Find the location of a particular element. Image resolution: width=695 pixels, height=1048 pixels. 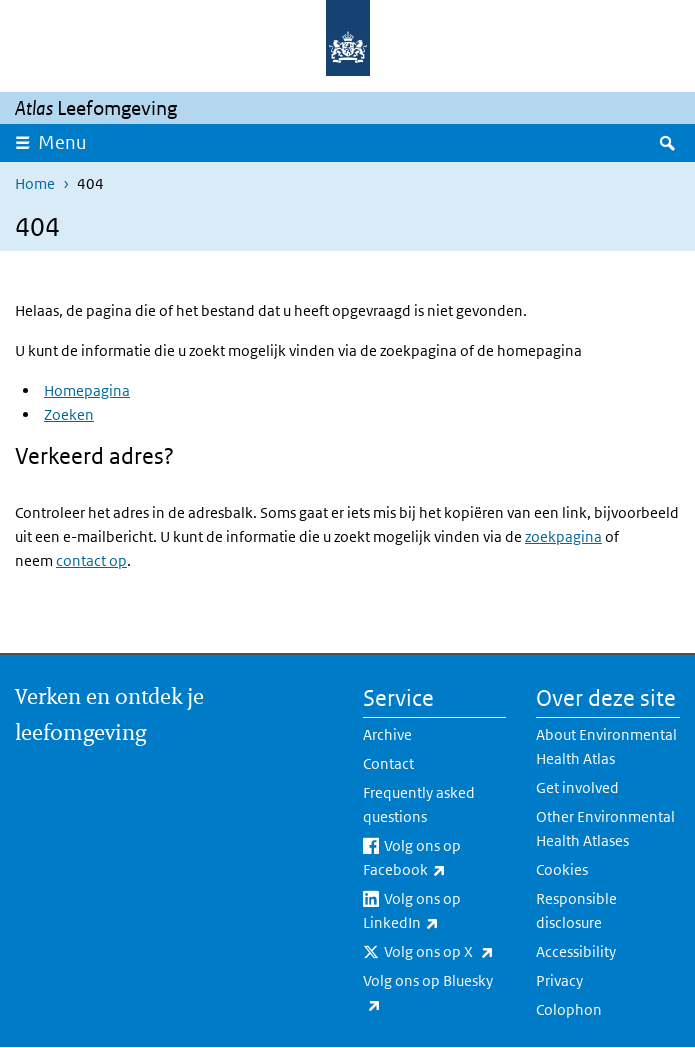

Responsible disclosure is located at coordinates (576, 910).